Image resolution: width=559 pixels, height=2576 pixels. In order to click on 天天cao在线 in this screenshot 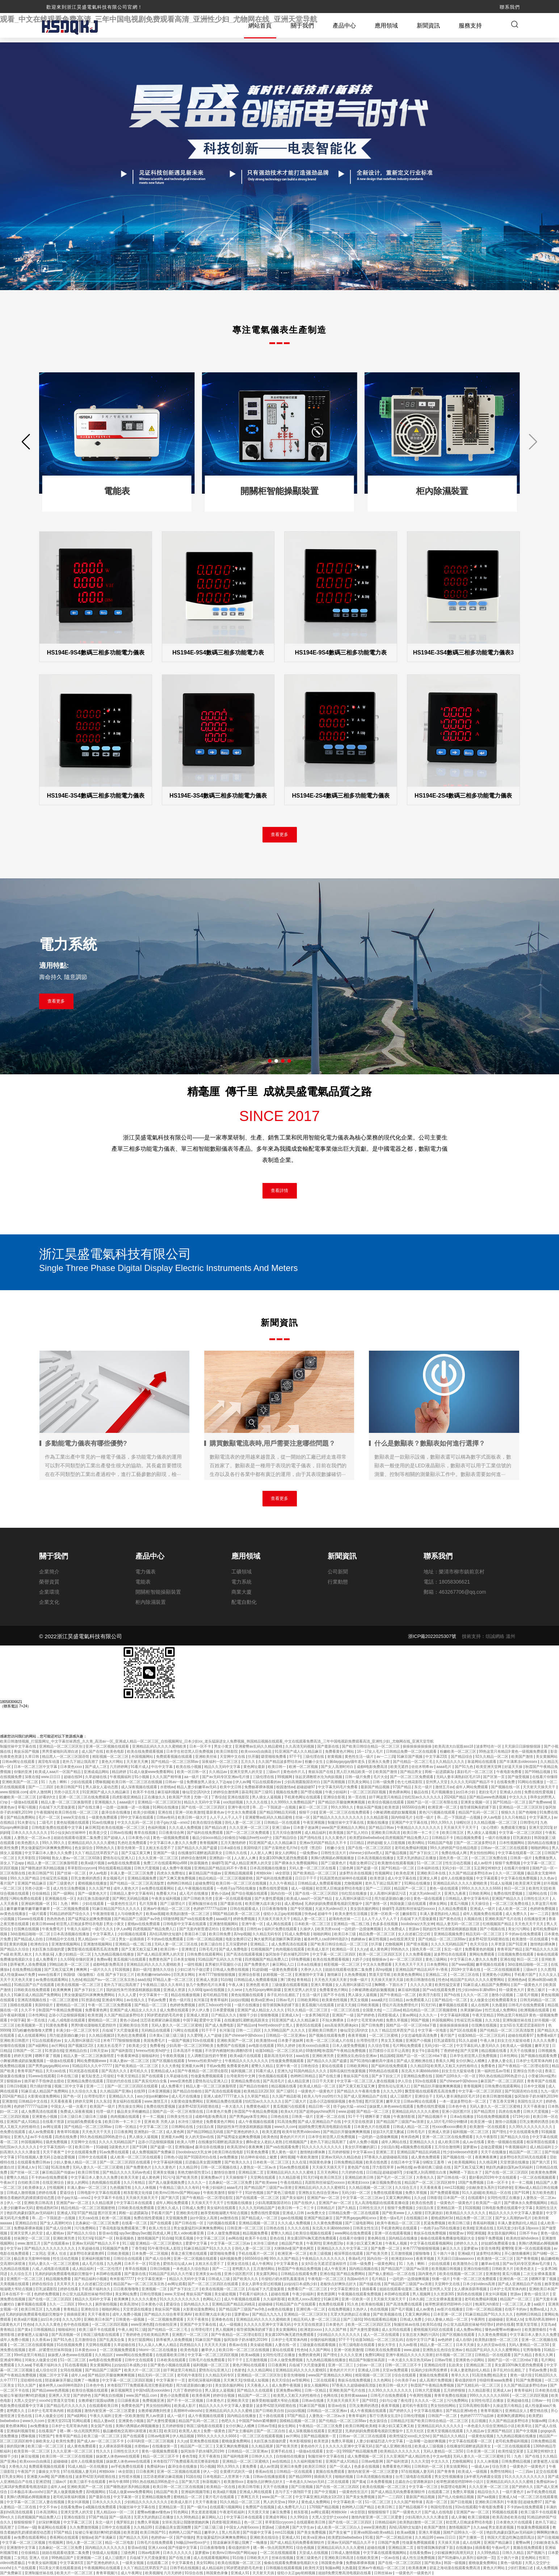, I will do `click(56, 2071)`.